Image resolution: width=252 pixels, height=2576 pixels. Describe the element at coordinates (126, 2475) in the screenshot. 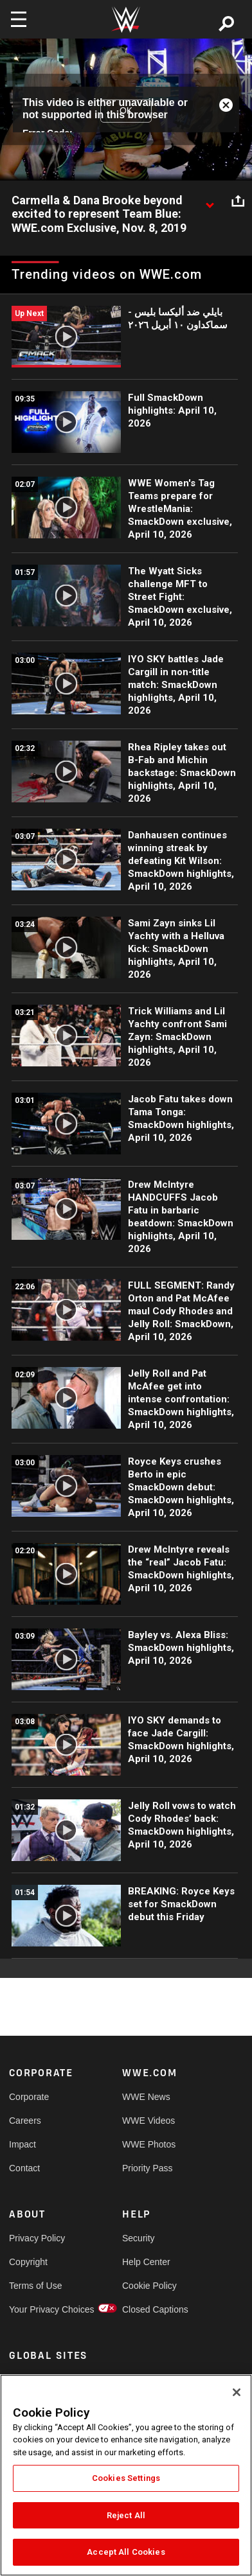

I see `[region]` at that location.